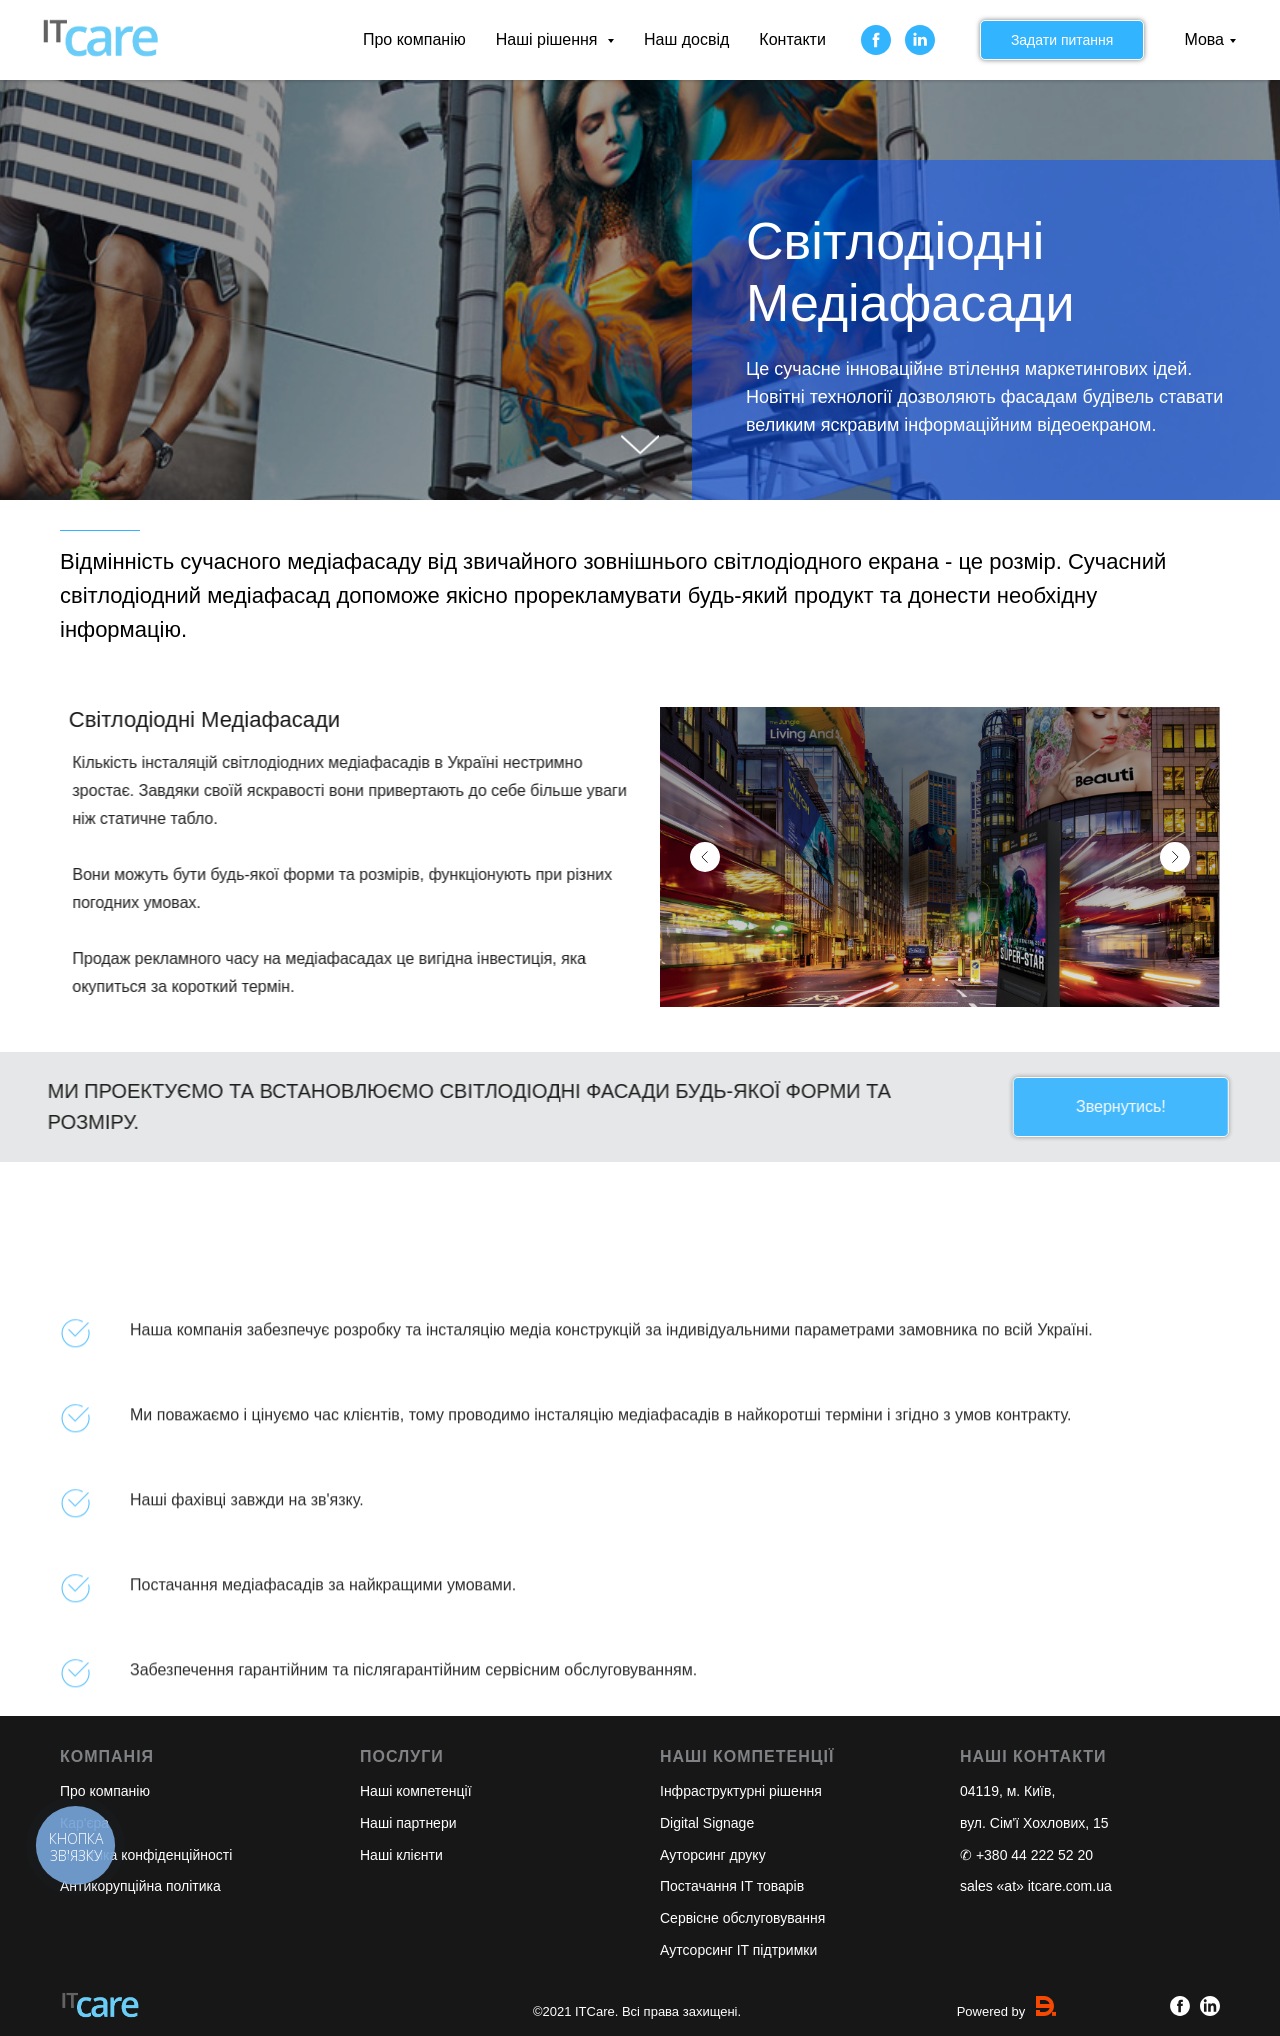 The width and height of the screenshot is (1280, 2036). Describe the element at coordinates (146, 1855) in the screenshot. I see `Політика конфіденційності` at that location.